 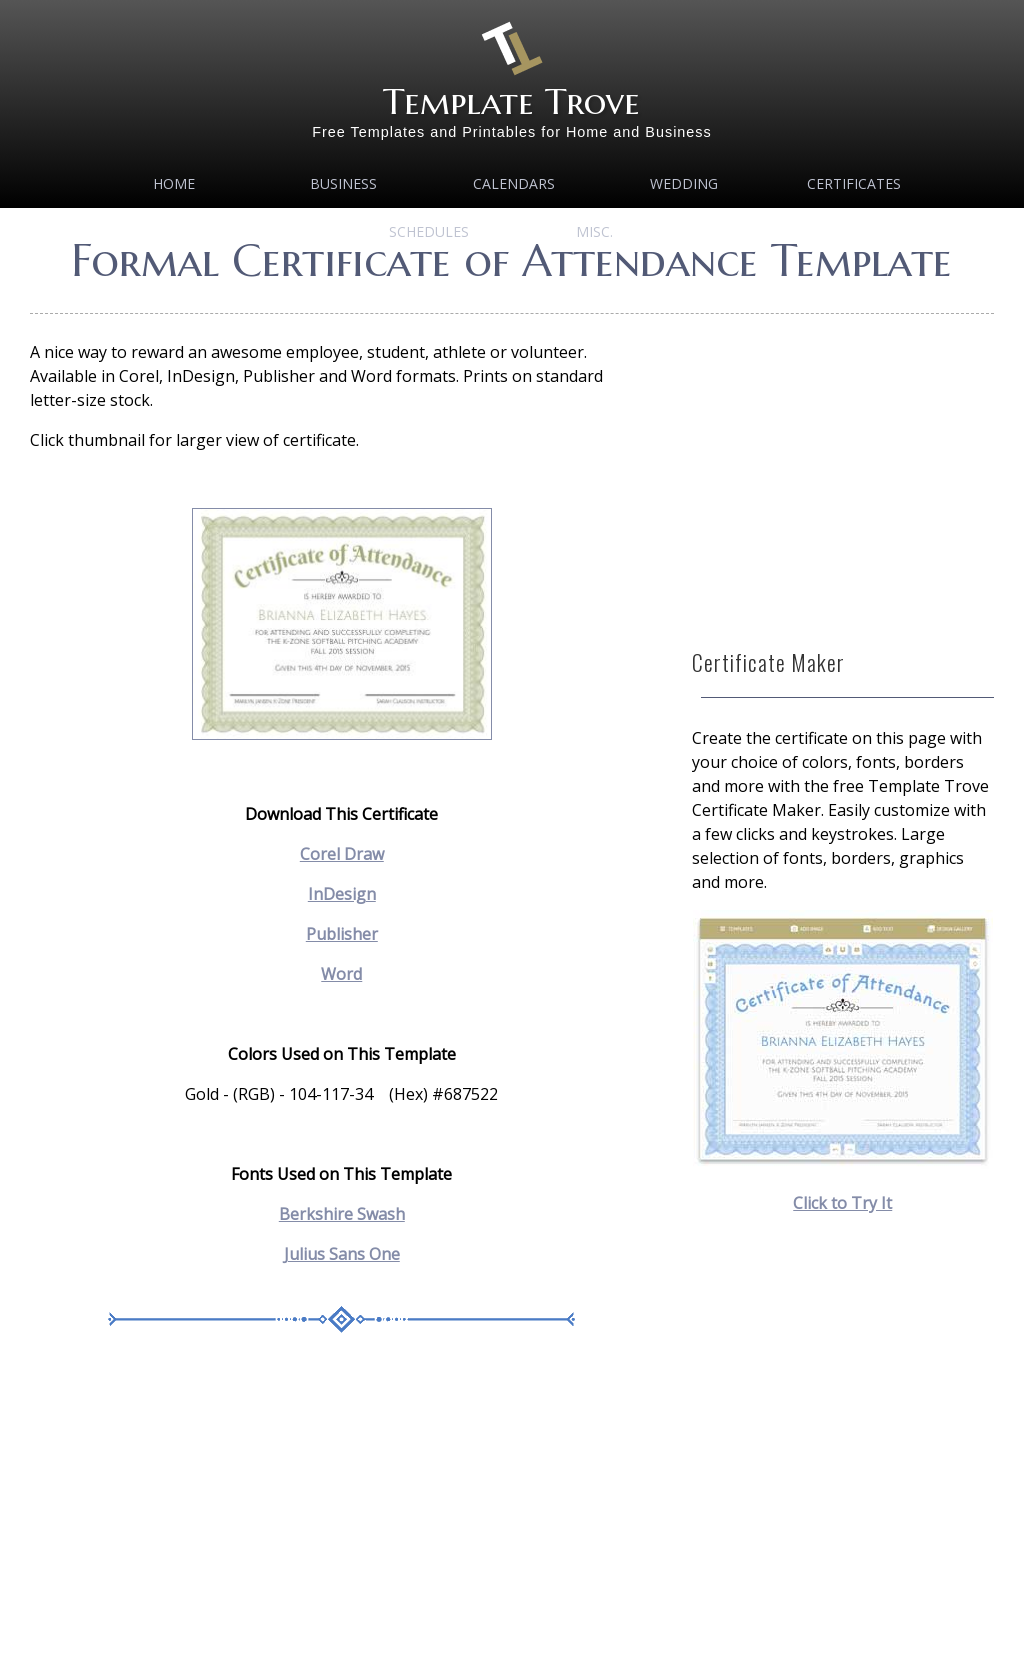 What do you see at coordinates (343, 183) in the screenshot?
I see `Business` at bounding box center [343, 183].